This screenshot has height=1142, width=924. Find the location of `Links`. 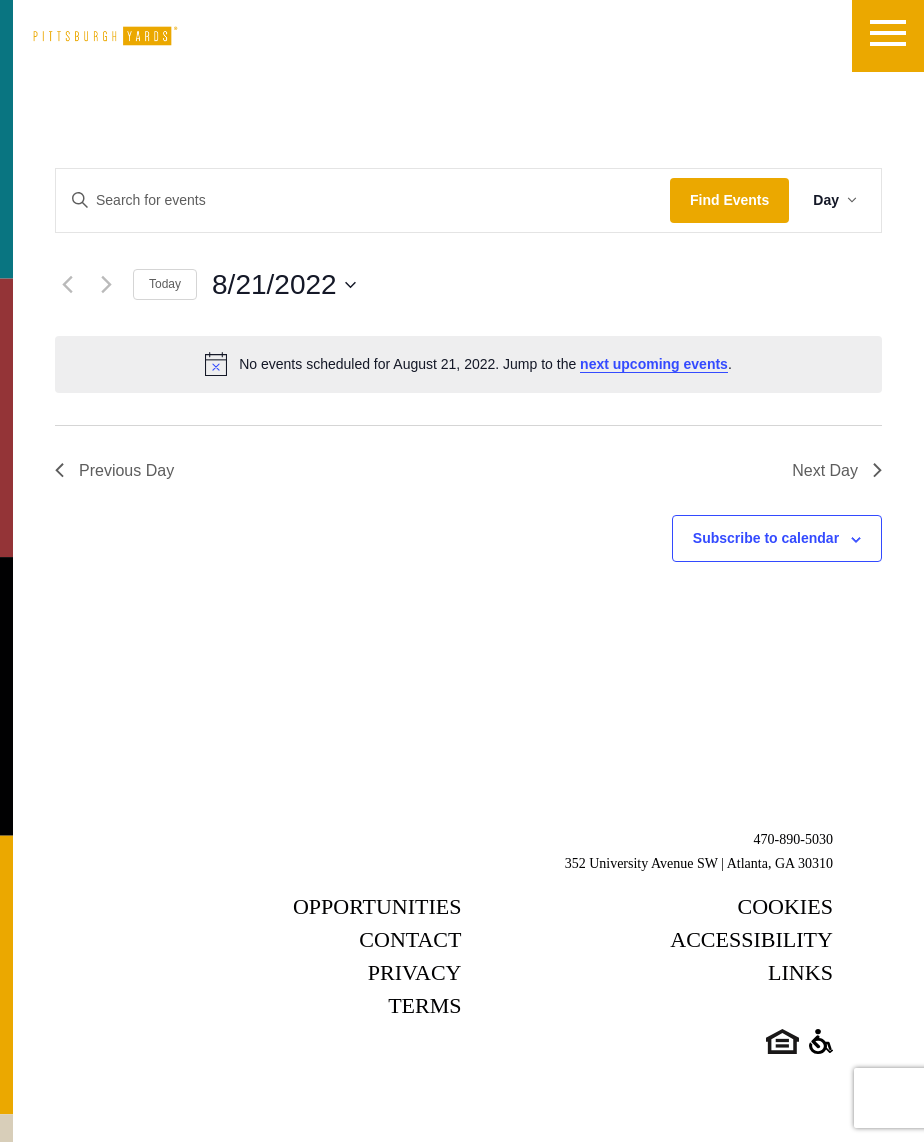

Links is located at coordinates (800, 972).